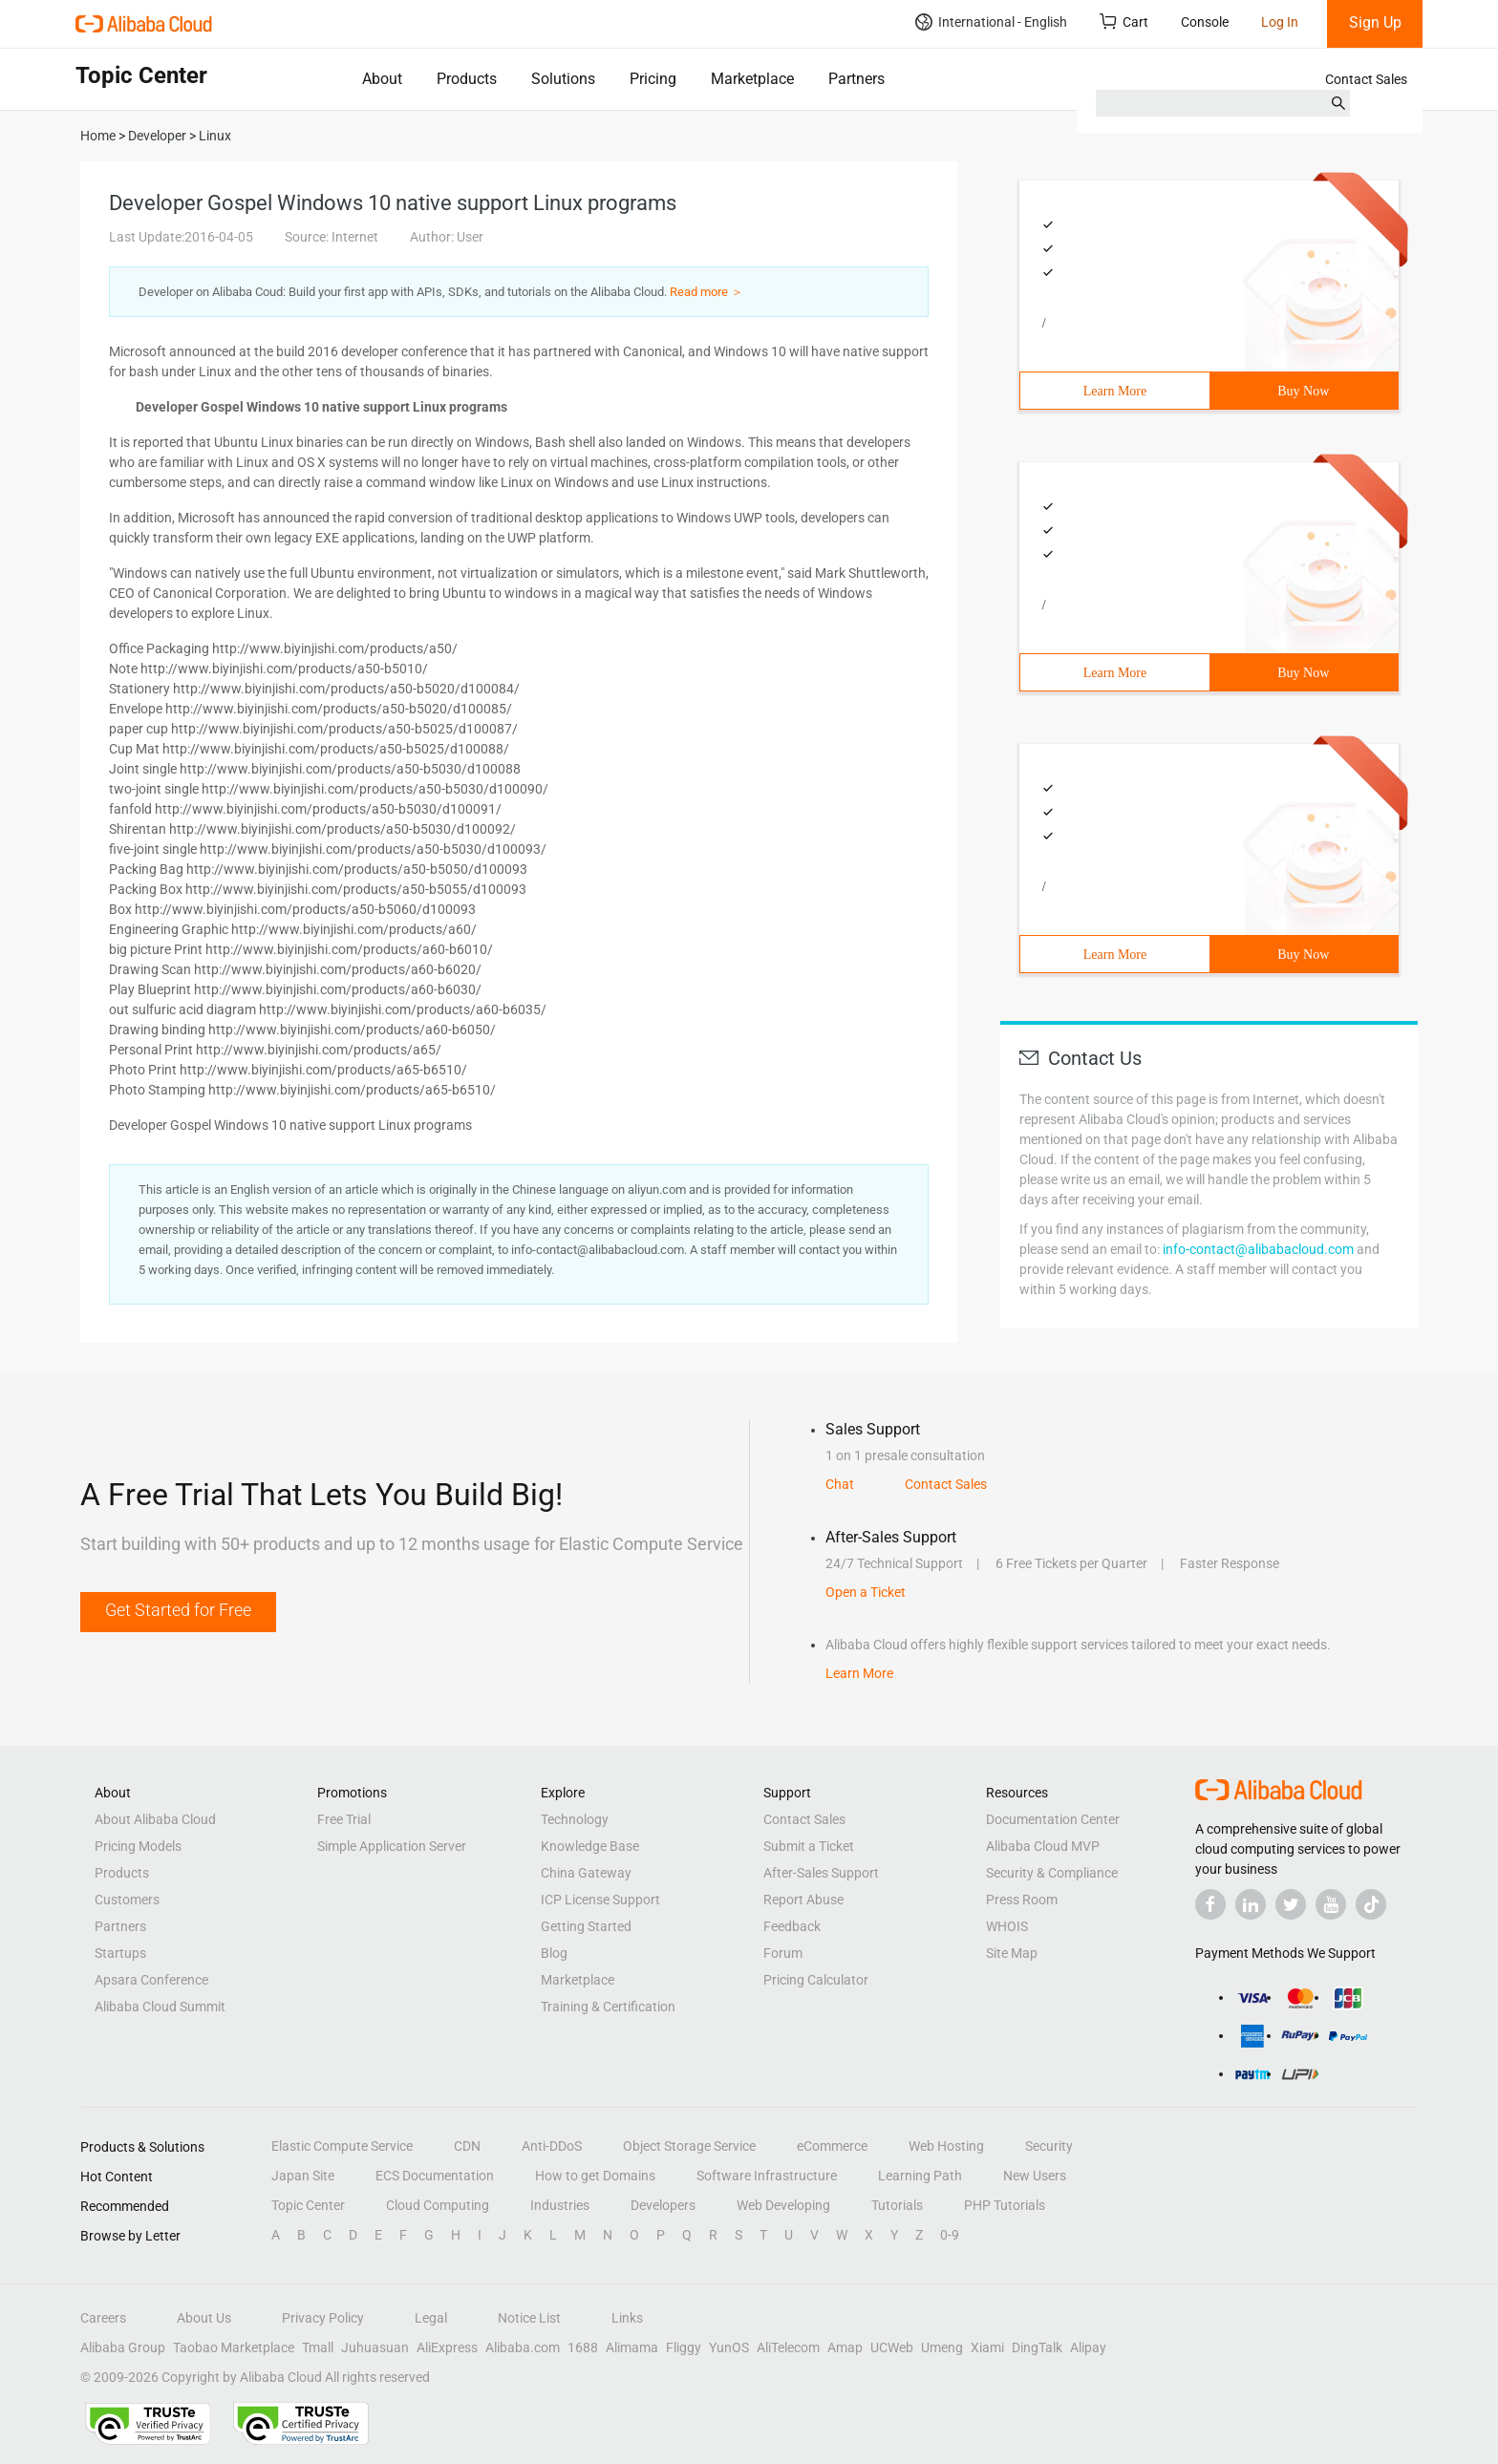  Describe the element at coordinates (563, 79) in the screenshot. I see `Solutions` at that location.